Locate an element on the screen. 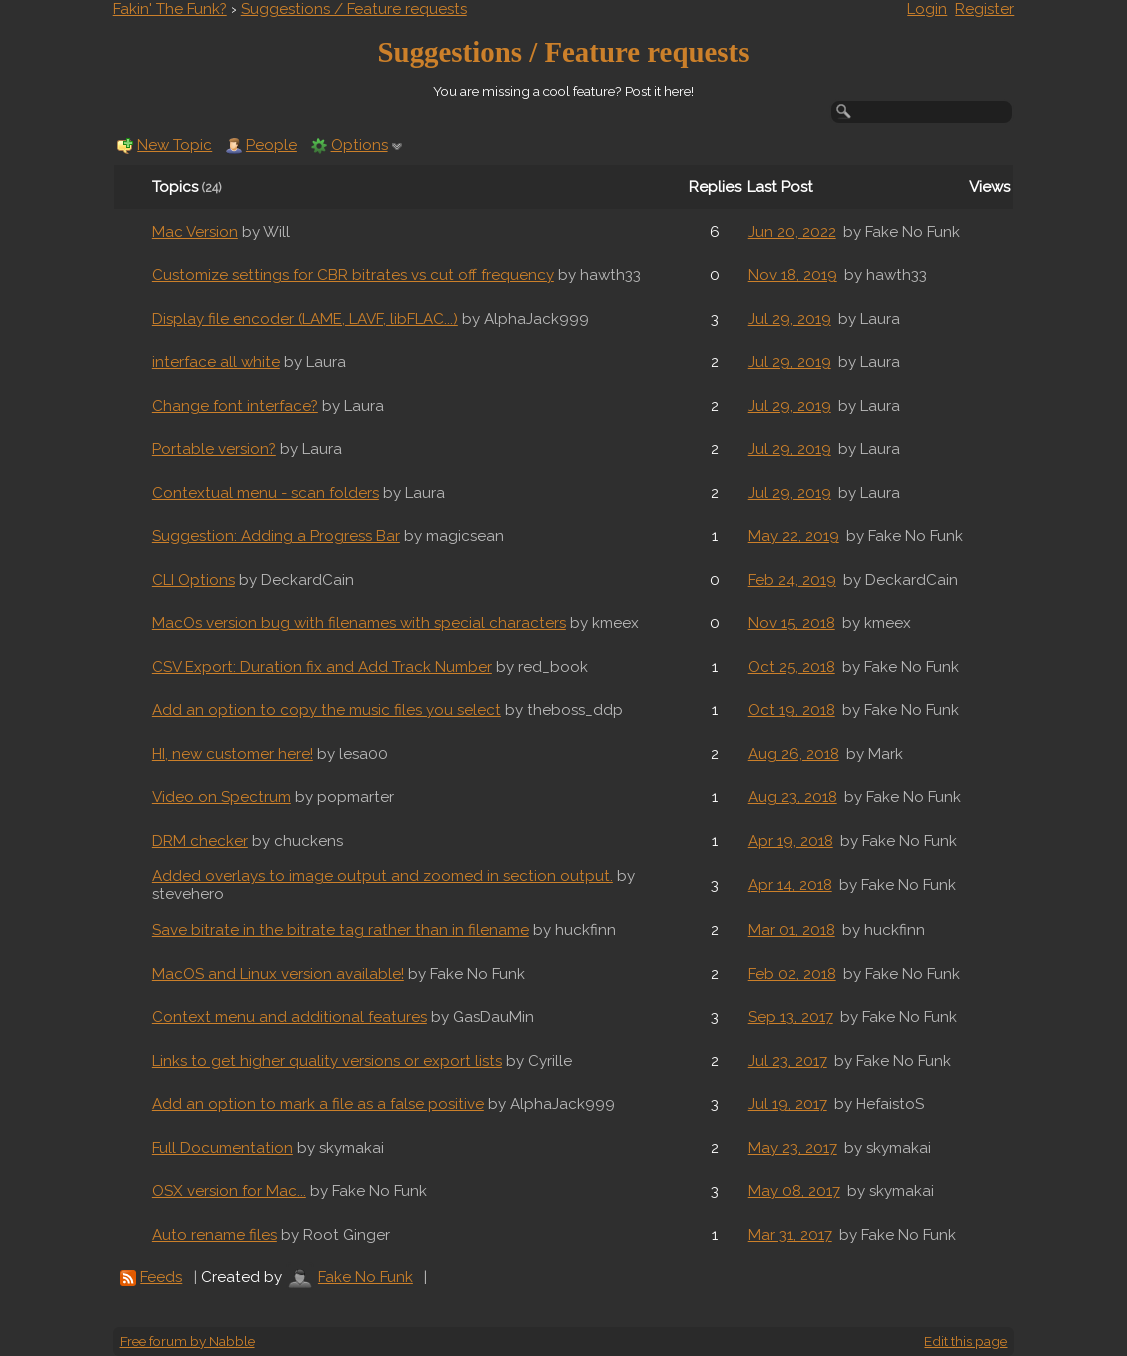  Video on Spectrum is located at coordinates (221, 797).